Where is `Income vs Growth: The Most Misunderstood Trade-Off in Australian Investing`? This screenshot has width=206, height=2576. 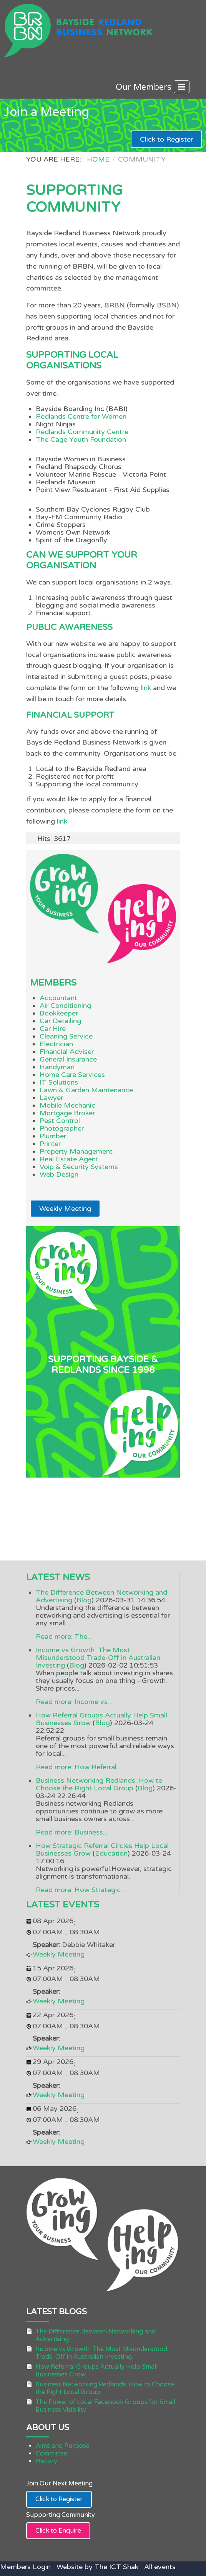 Income vs Growth: The Most Misunderstood Trade-Off in Australian Investing is located at coordinates (98, 1657).